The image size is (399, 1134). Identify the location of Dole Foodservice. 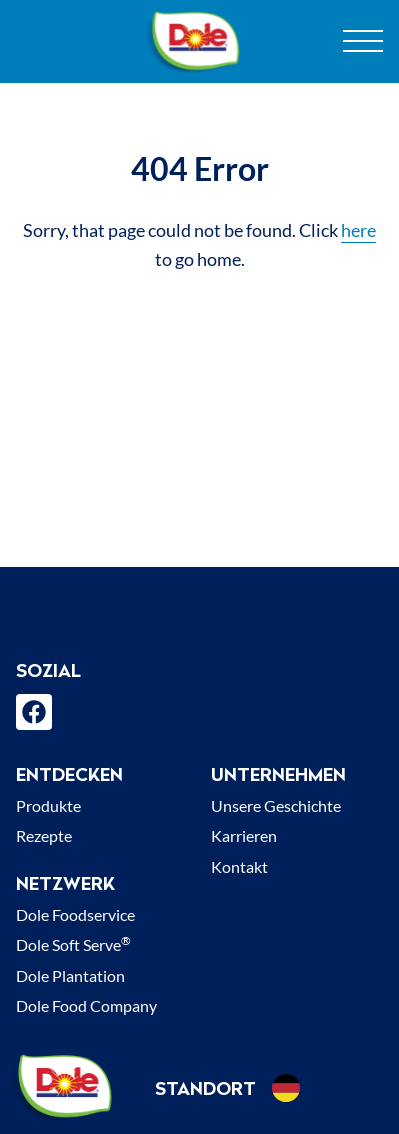
(75, 914).